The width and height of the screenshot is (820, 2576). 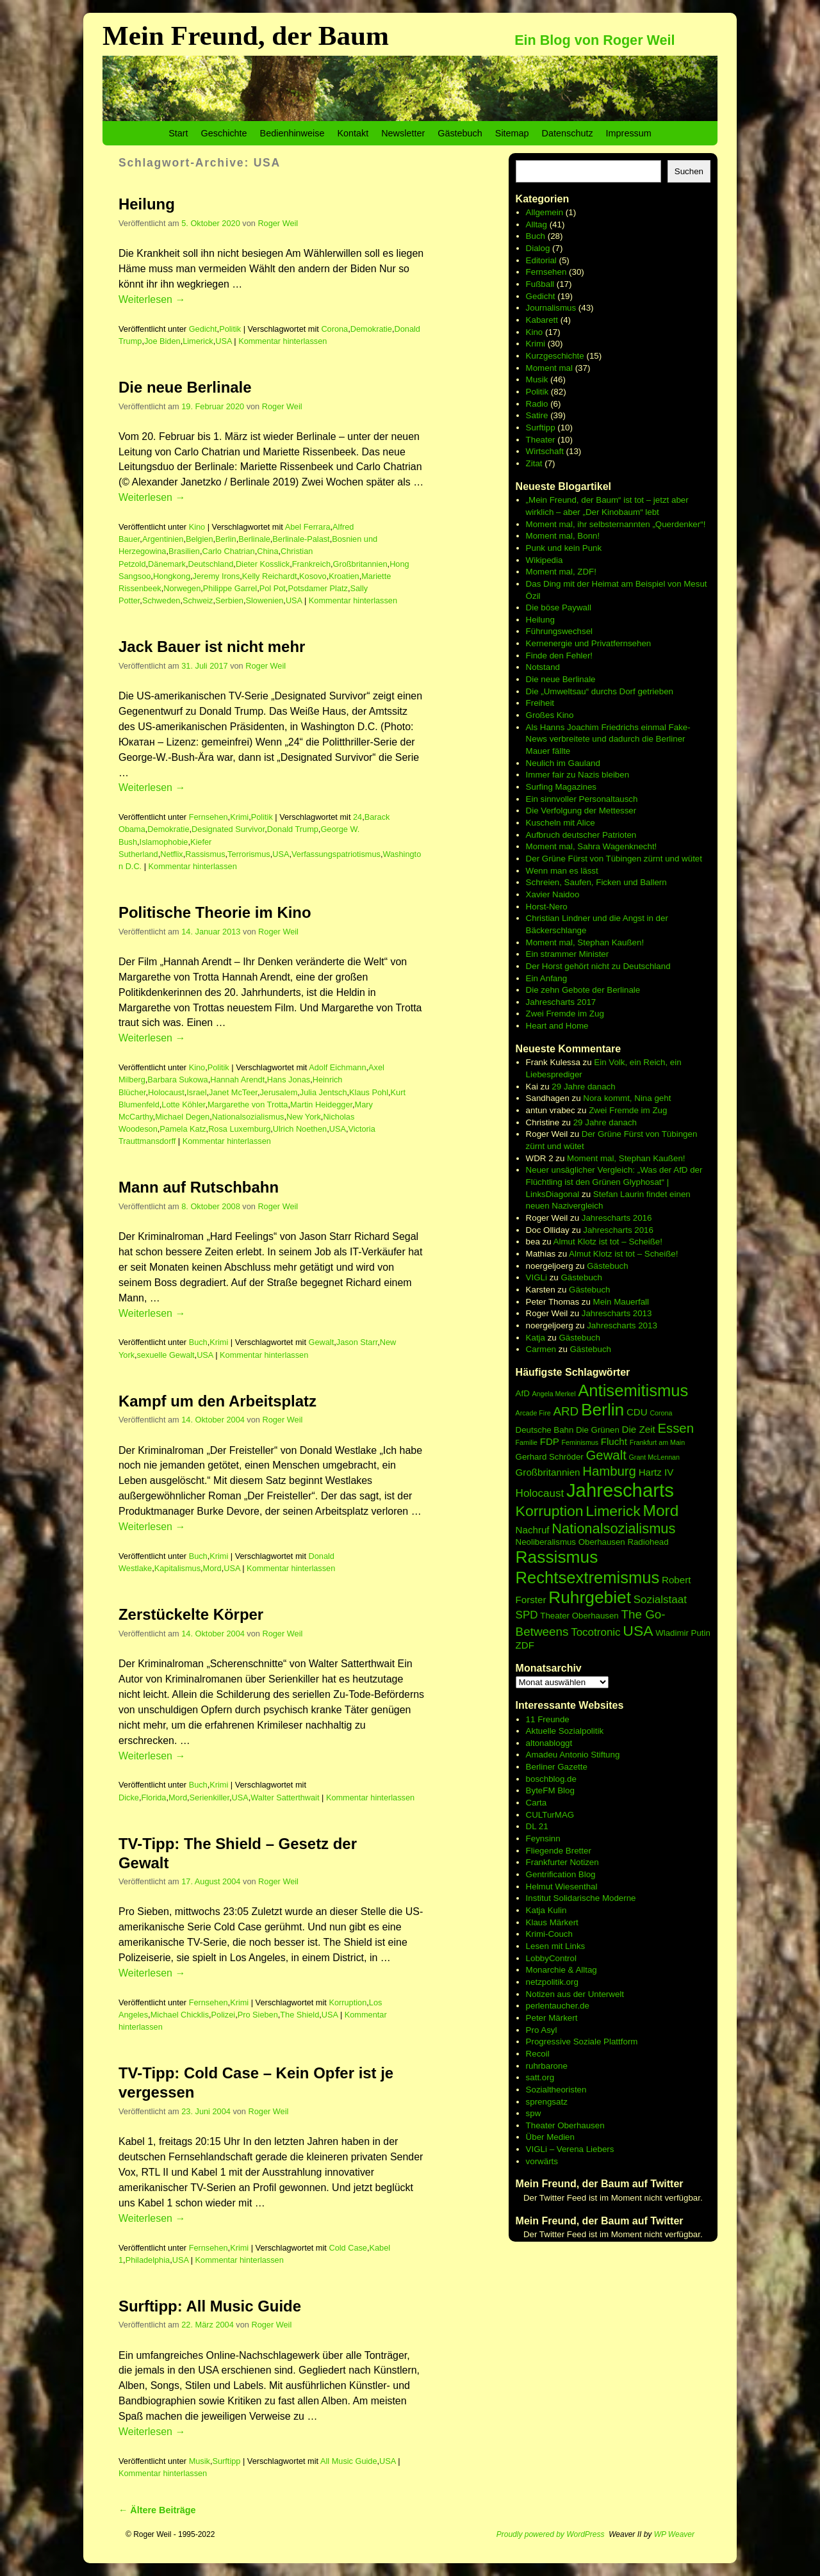 I want to click on Politik, so click(x=230, y=329).